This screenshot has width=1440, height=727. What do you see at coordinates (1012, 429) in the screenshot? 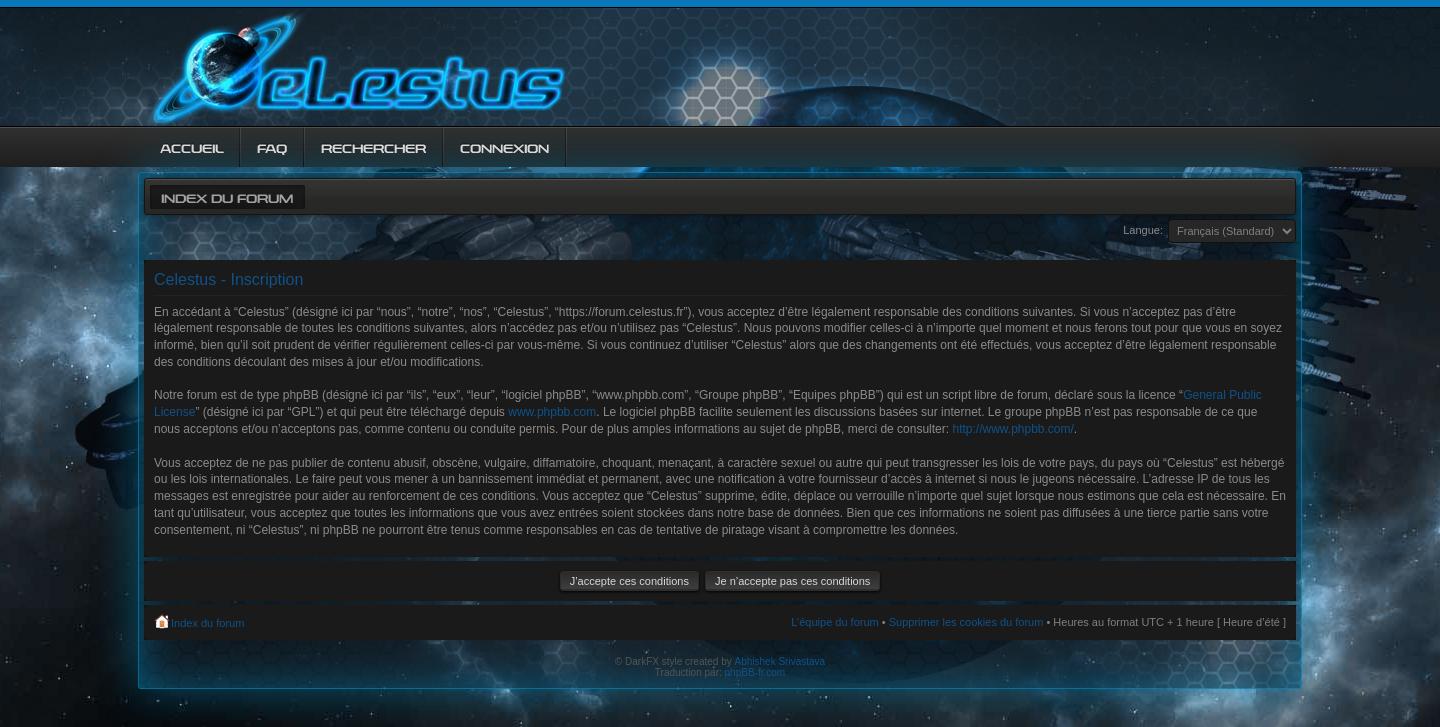
I see `http://www.phpbb.com/` at bounding box center [1012, 429].